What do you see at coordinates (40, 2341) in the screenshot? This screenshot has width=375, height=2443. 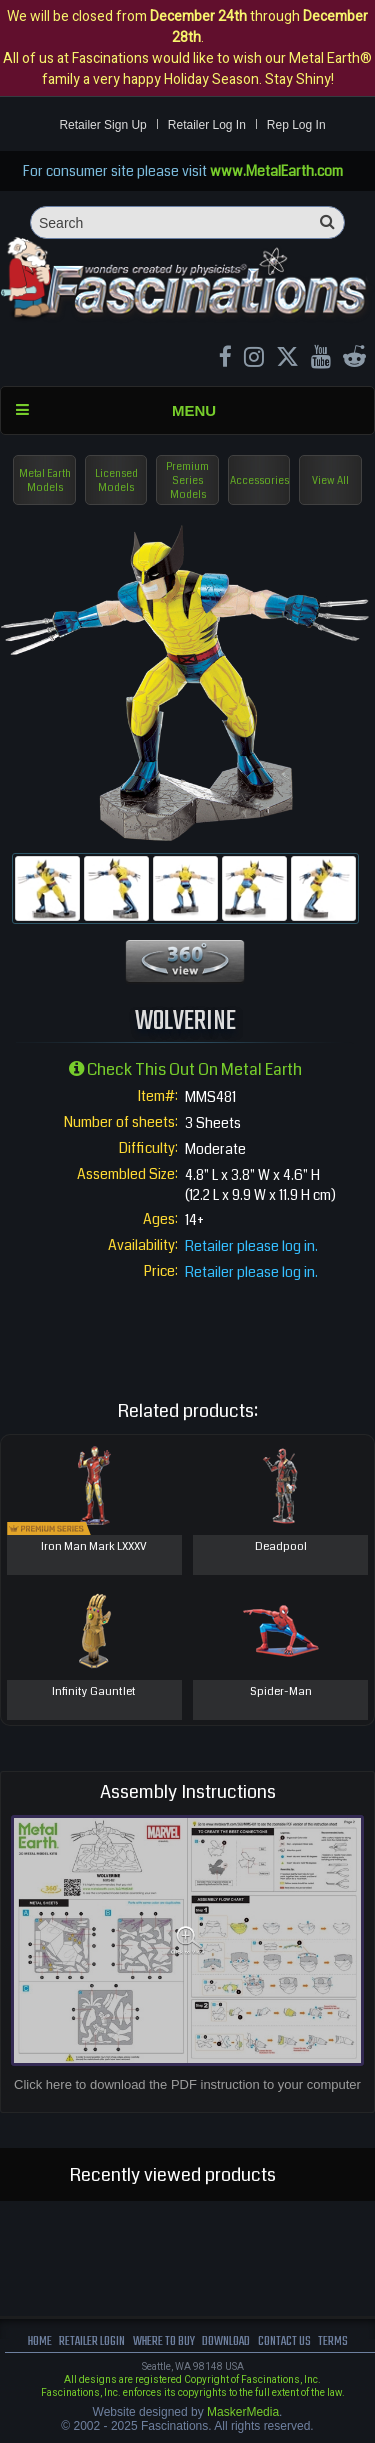 I see `Home` at bounding box center [40, 2341].